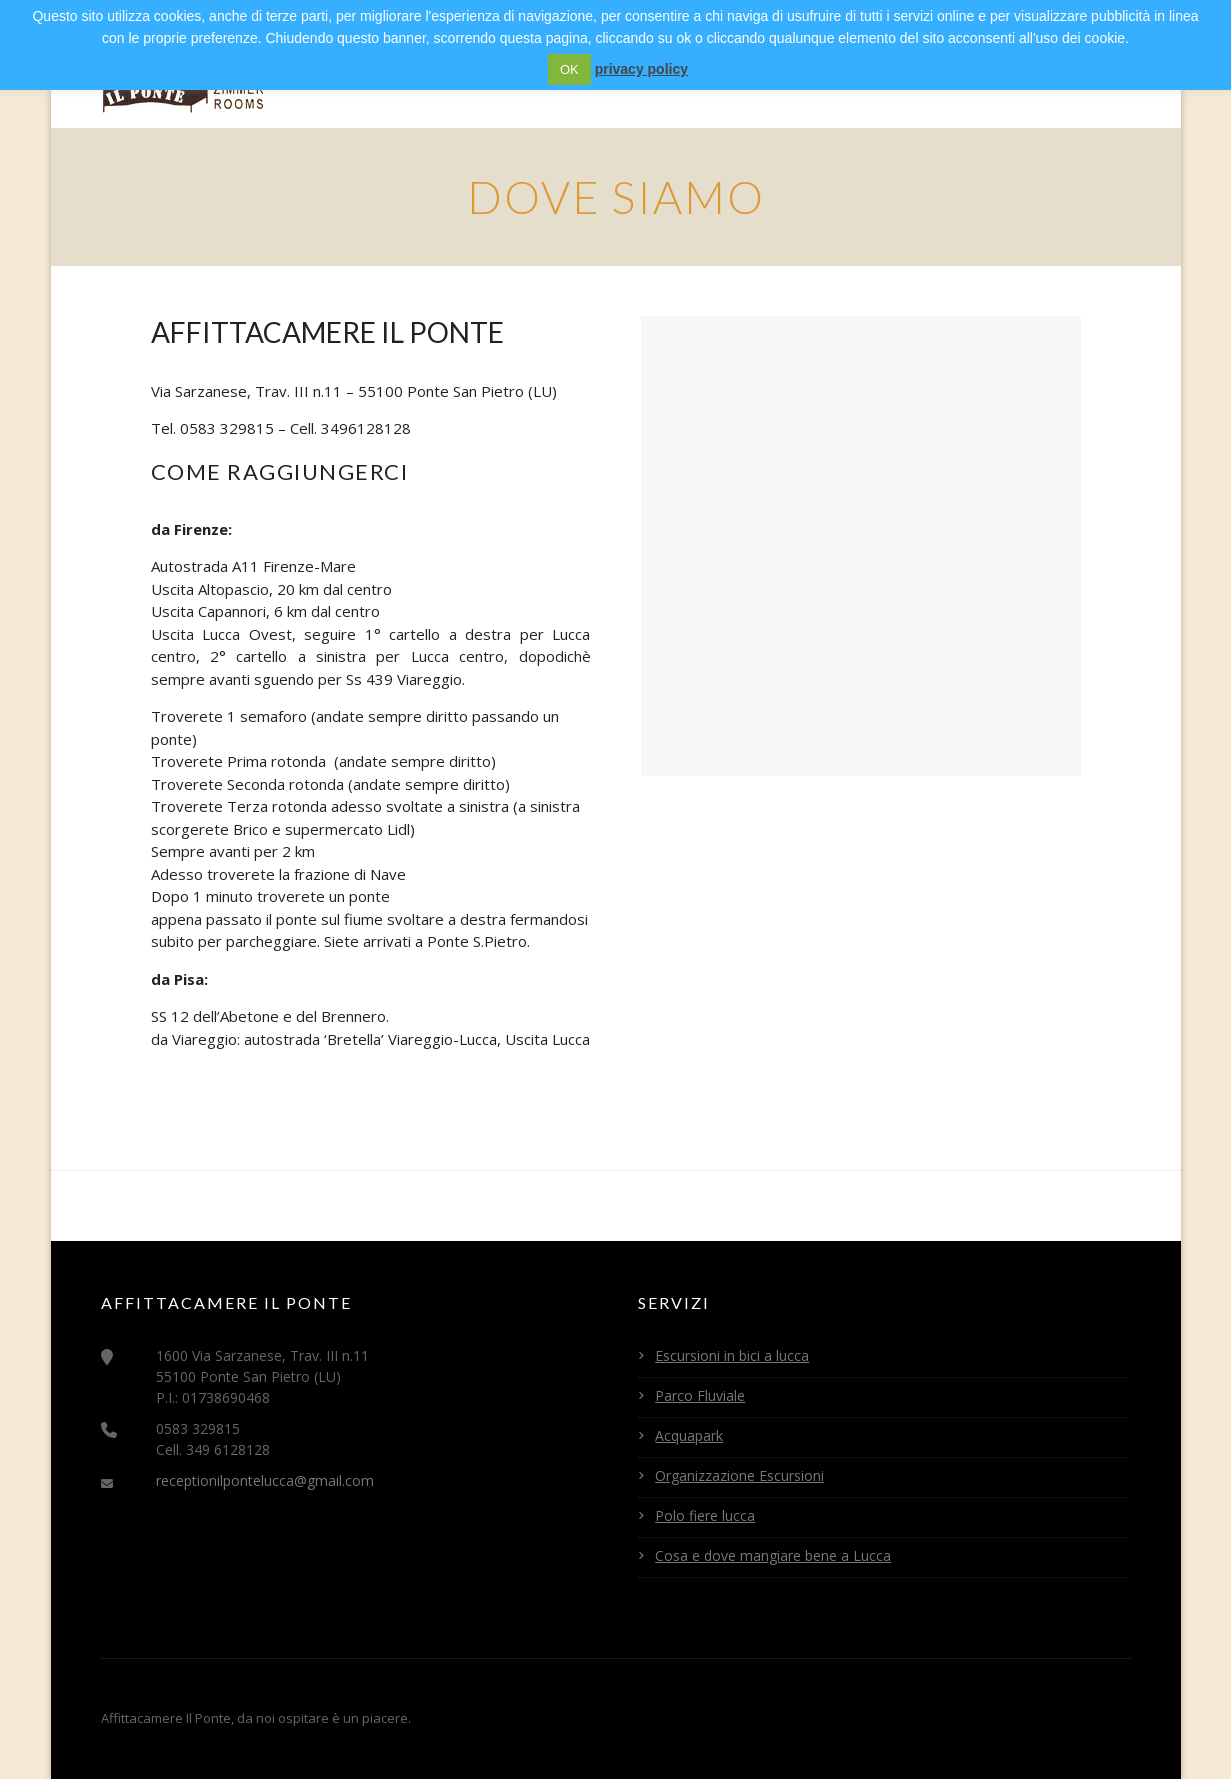  What do you see at coordinates (732, 1355) in the screenshot?
I see `Escursioni in bici a lucca` at bounding box center [732, 1355].